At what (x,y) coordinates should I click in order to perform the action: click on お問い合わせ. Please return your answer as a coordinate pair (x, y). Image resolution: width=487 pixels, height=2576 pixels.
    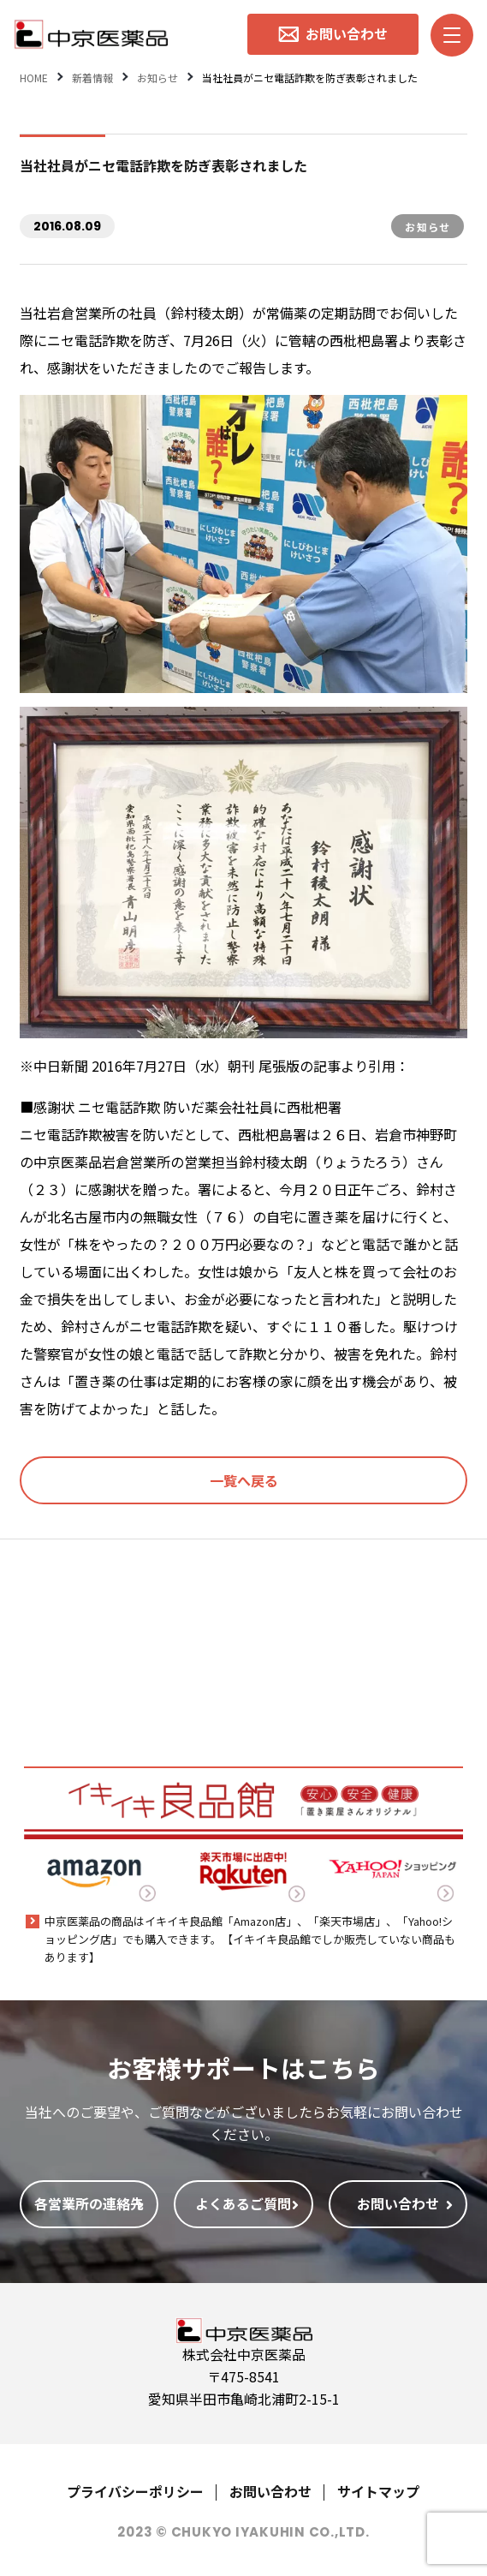
    Looking at the image, I should click on (270, 2491).